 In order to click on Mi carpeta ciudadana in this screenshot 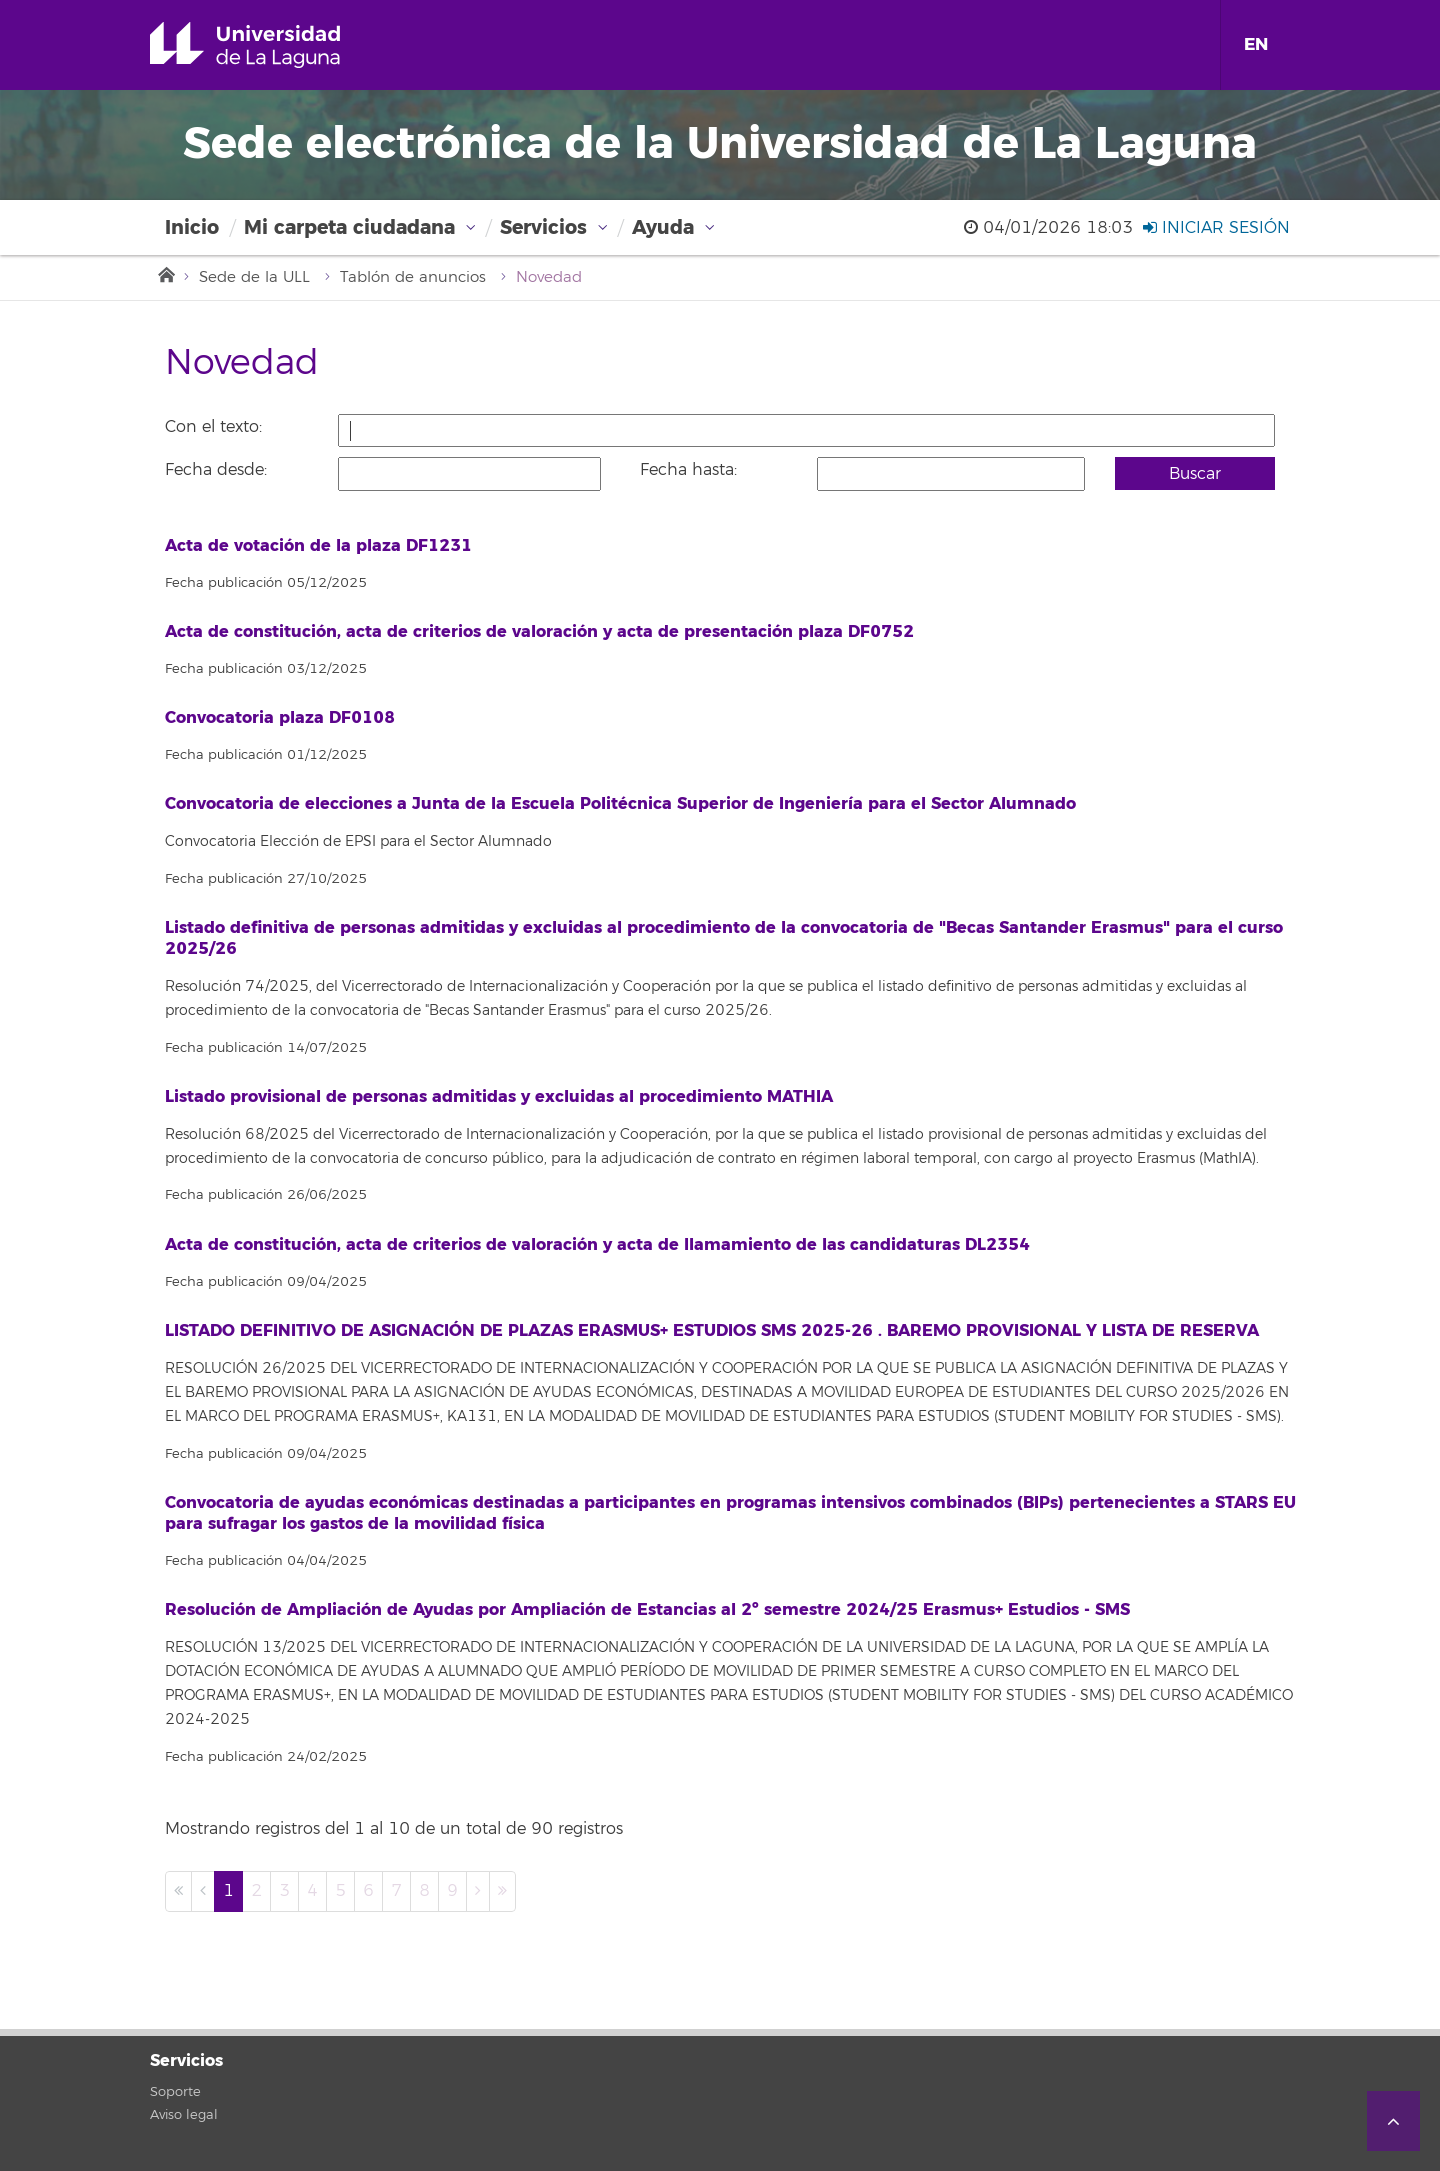, I will do `click(349, 227)`.